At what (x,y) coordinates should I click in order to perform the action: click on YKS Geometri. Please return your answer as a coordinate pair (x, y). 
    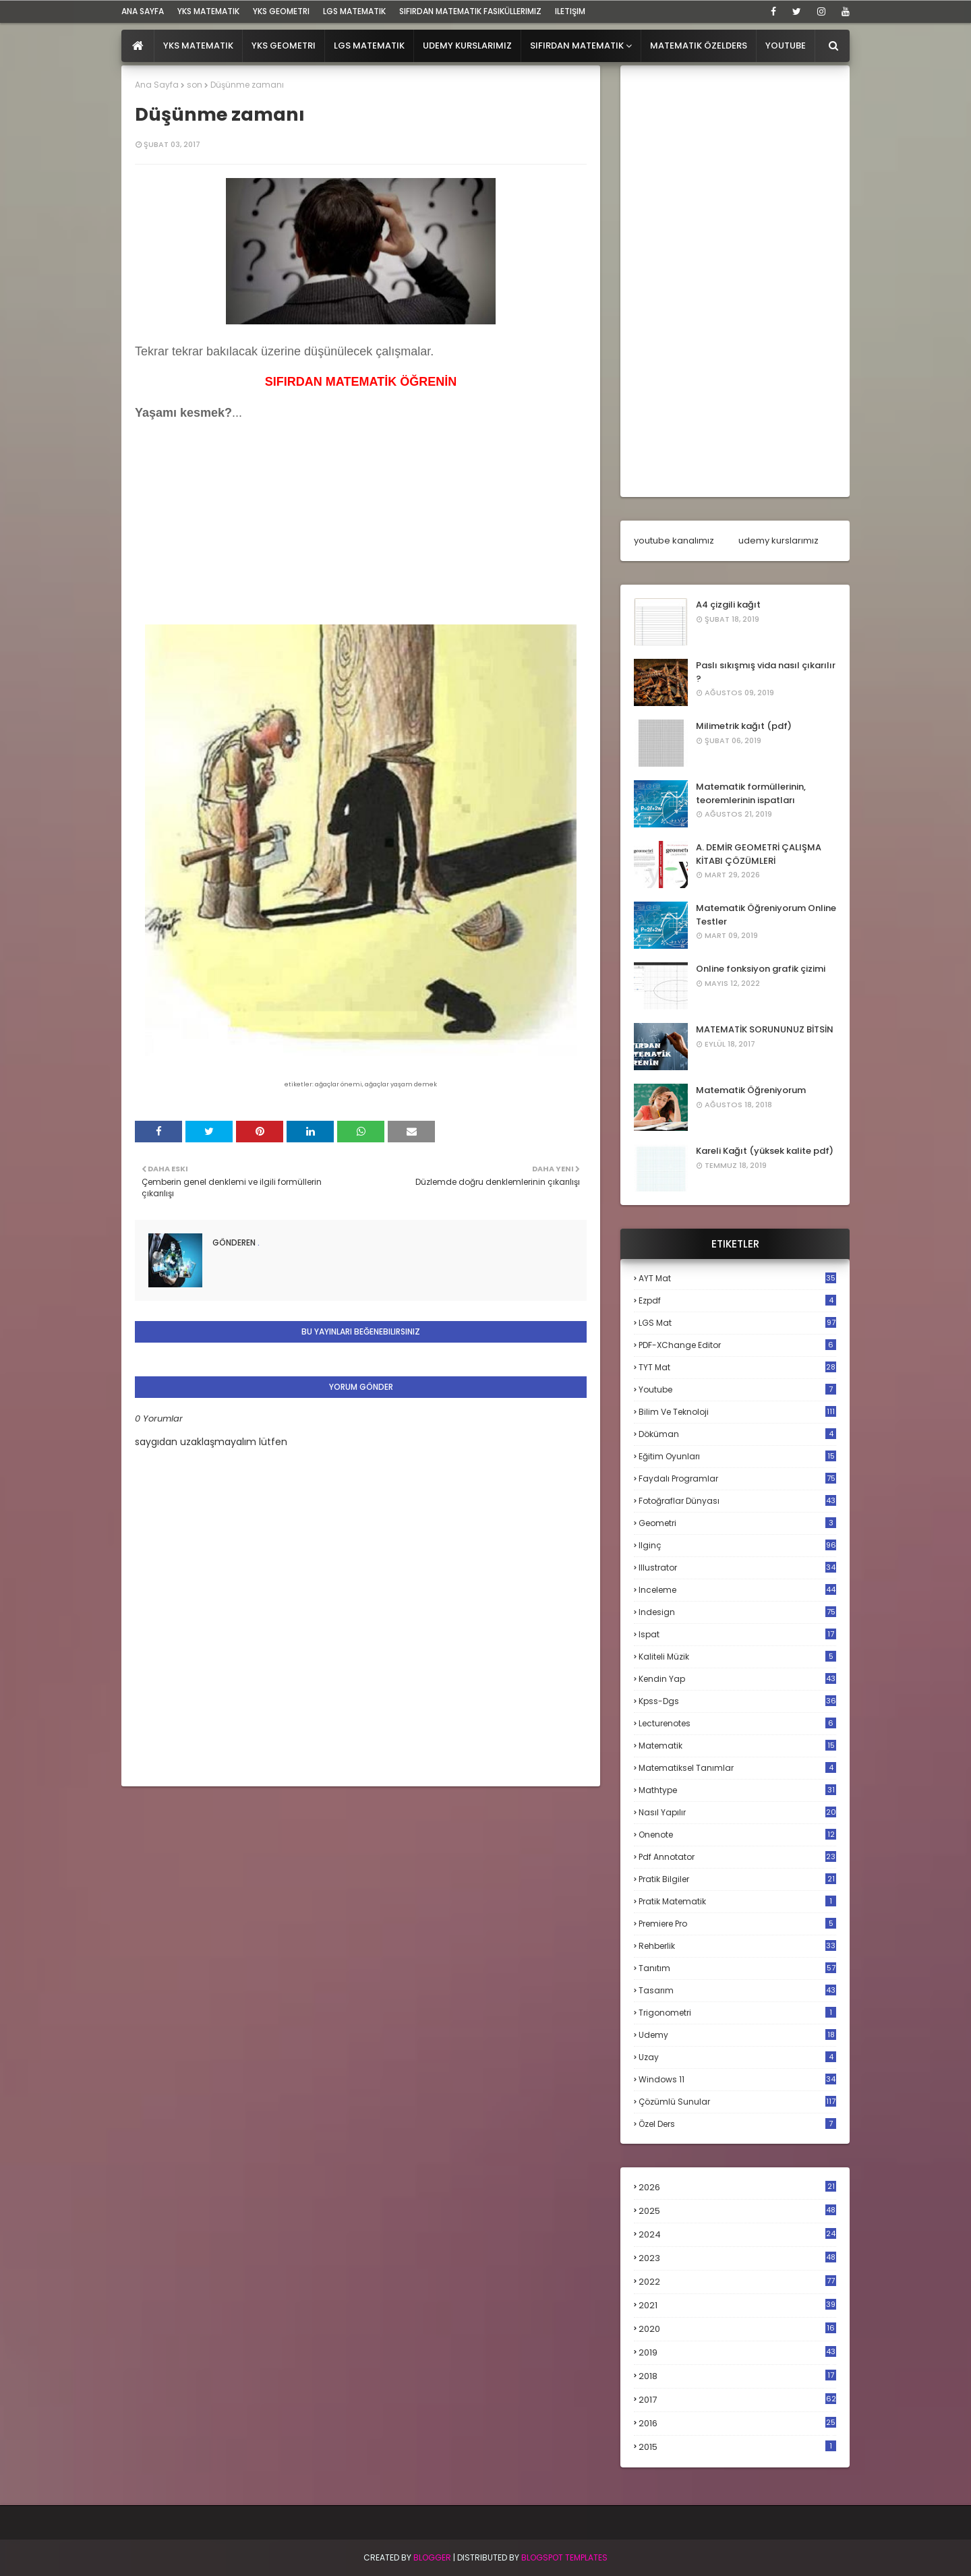
    Looking at the image, I should click on (281, 11).